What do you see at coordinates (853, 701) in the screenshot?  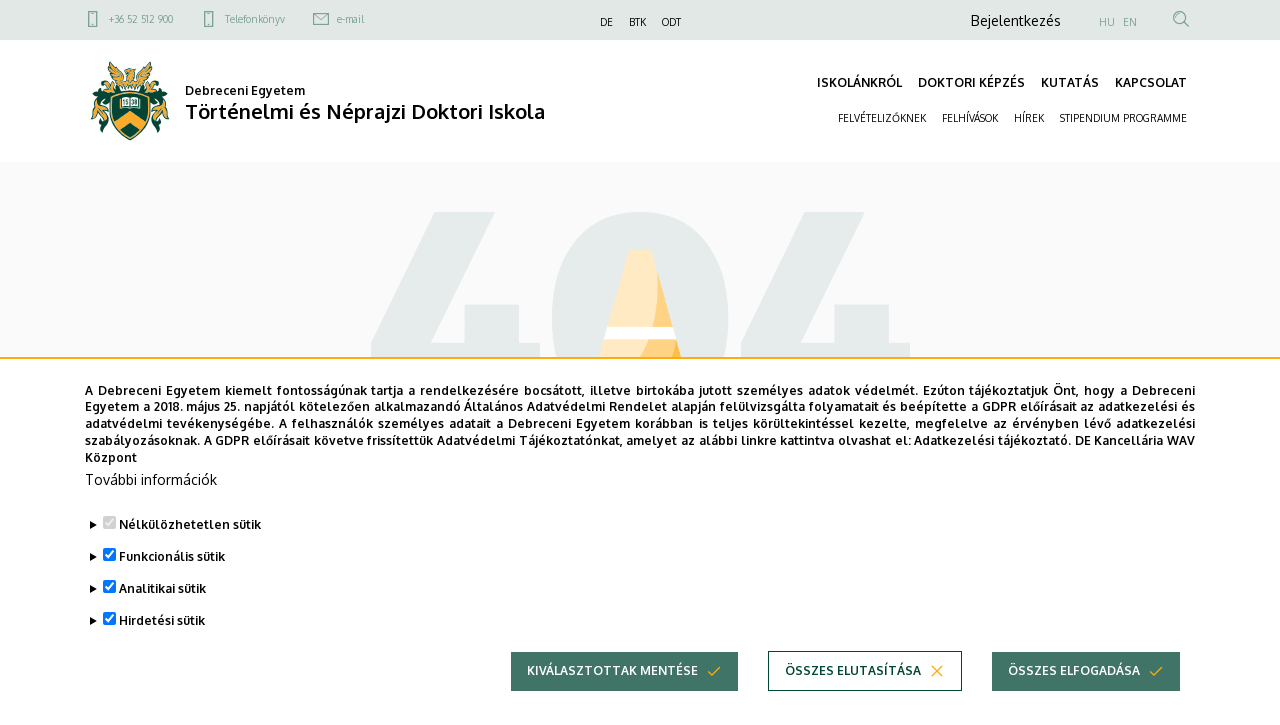 I see `Összes elutasítása` at bounding box center [853, 701].